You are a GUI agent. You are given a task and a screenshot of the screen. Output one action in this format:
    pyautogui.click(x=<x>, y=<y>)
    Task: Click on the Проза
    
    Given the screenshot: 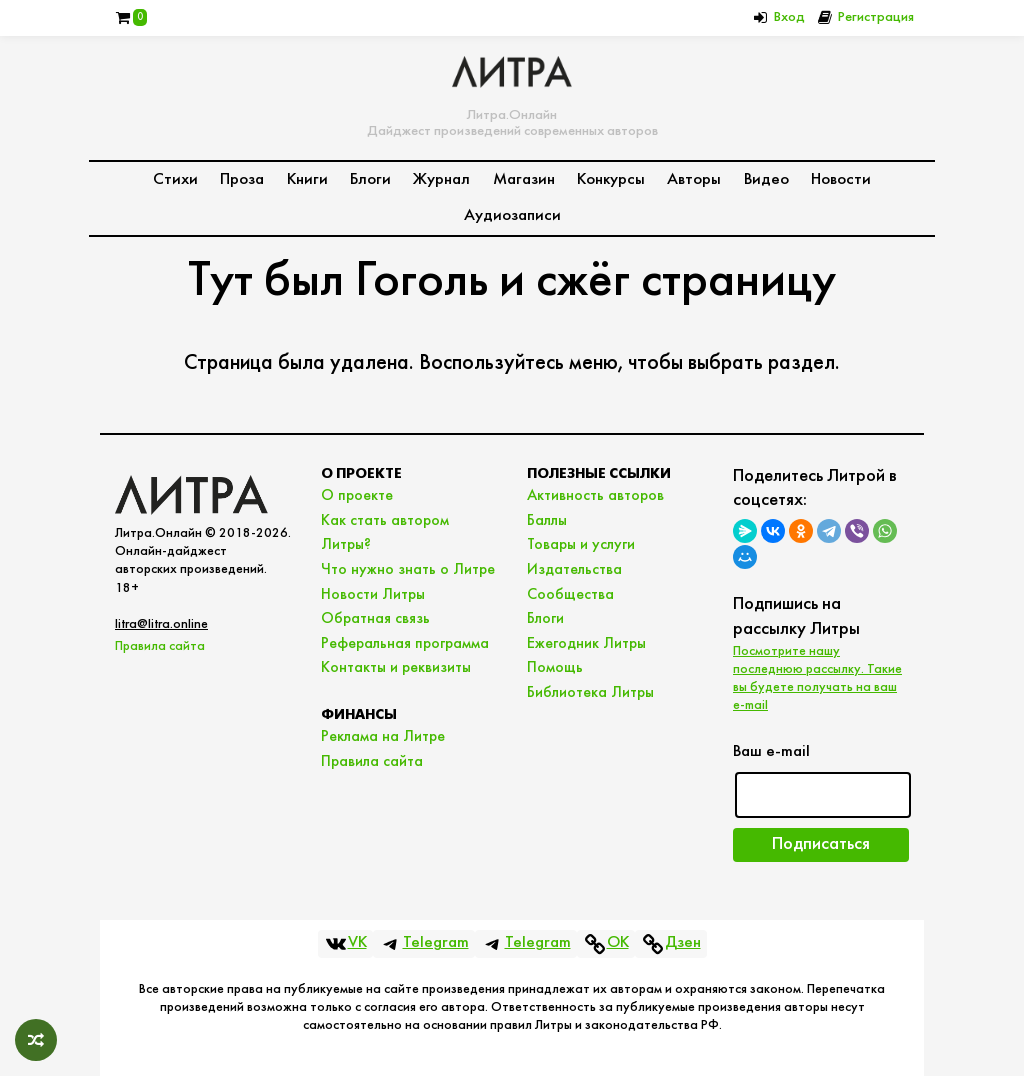 What is the action you would take?
    pyautogui.click(x=242, y=179)
    